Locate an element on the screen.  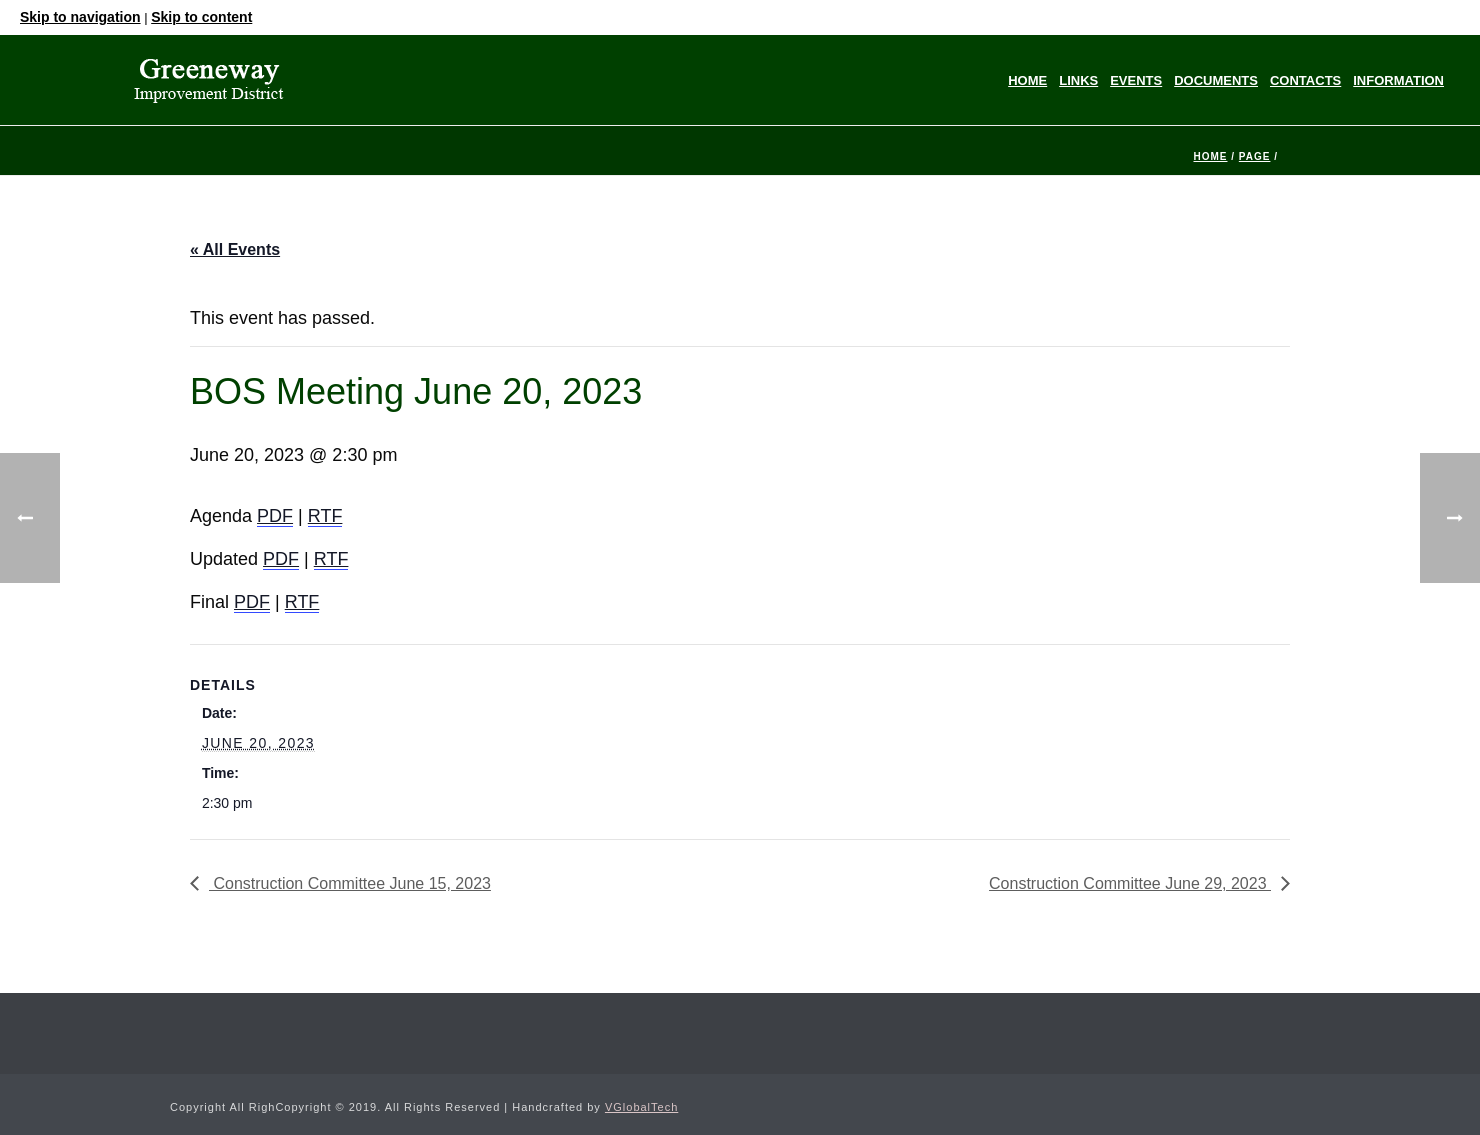
Skip to navigation is located at coordinates (80, 17).